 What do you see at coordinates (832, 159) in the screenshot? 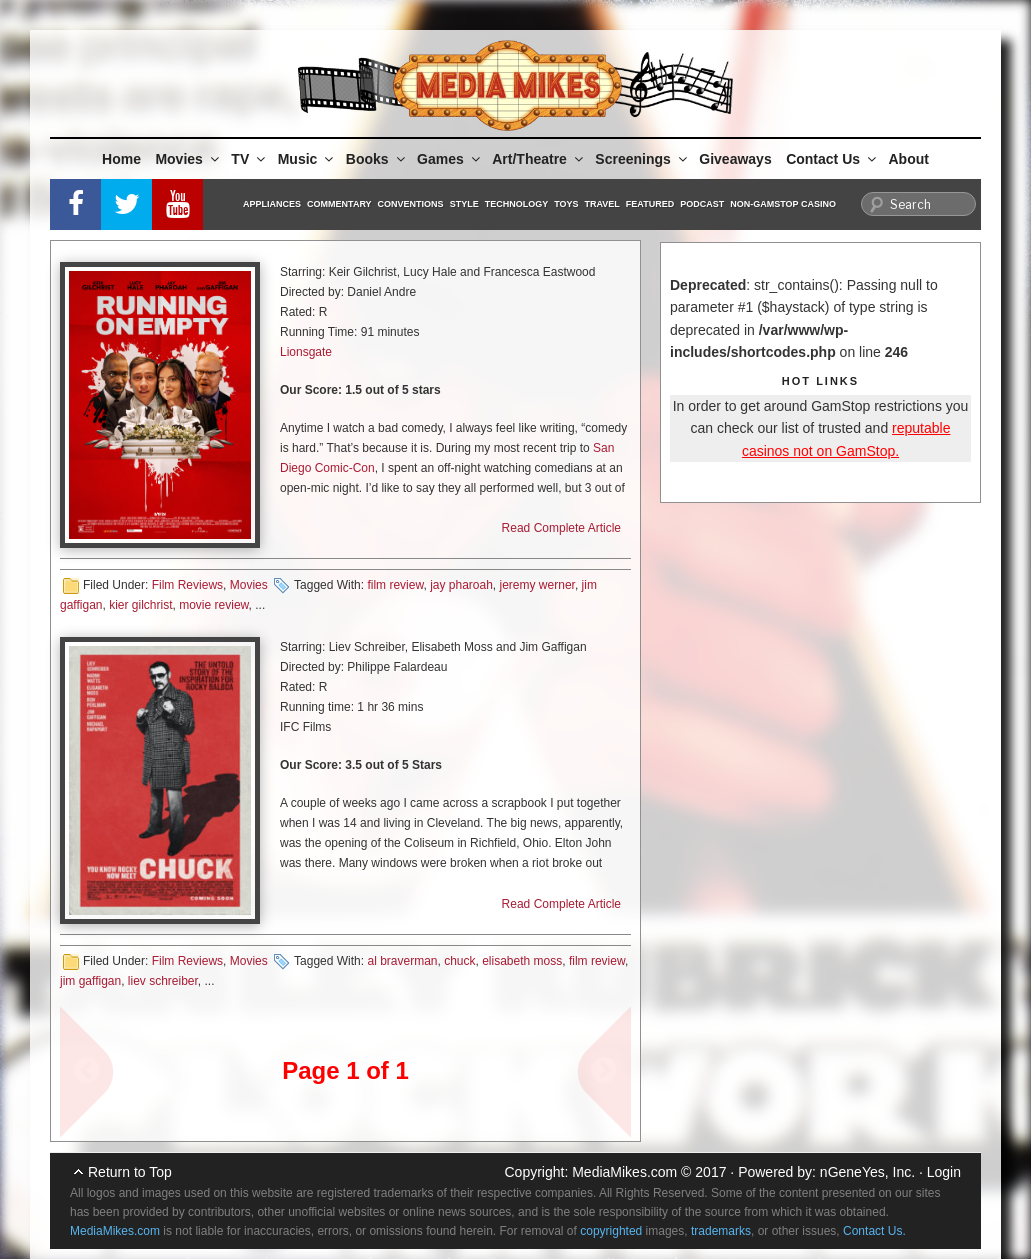
I see `Contact Us` at bounding box center [832, 159].